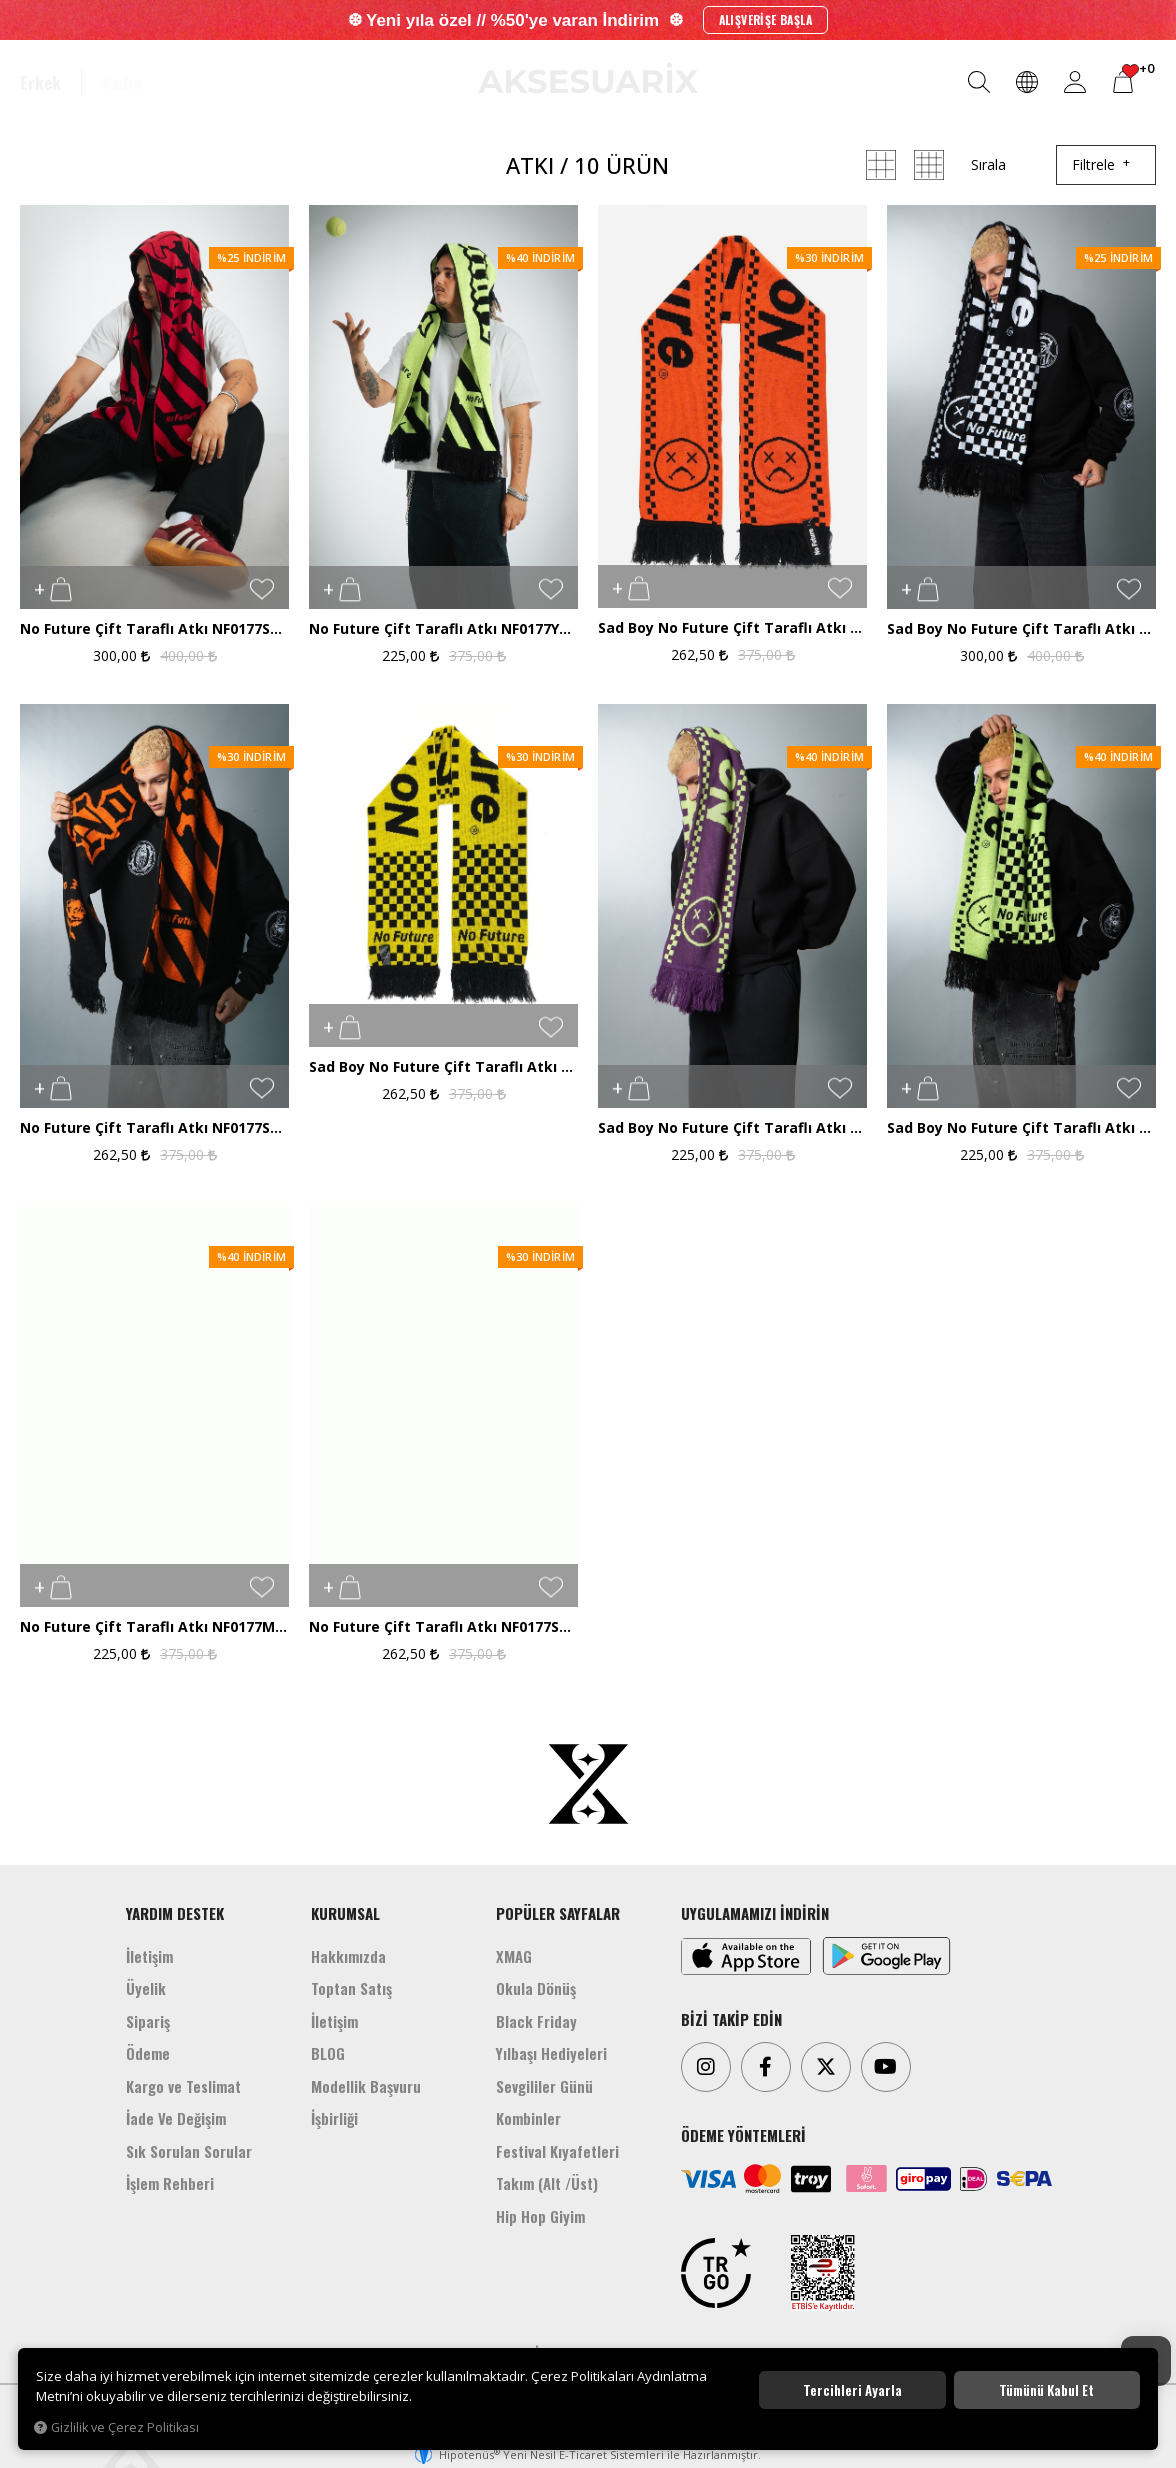 This screenshot has width=1176, height=2468. Describe the element at coordinates (183, 2086) in the screenshot. I see `Kargo ve Teslimat` at that location.